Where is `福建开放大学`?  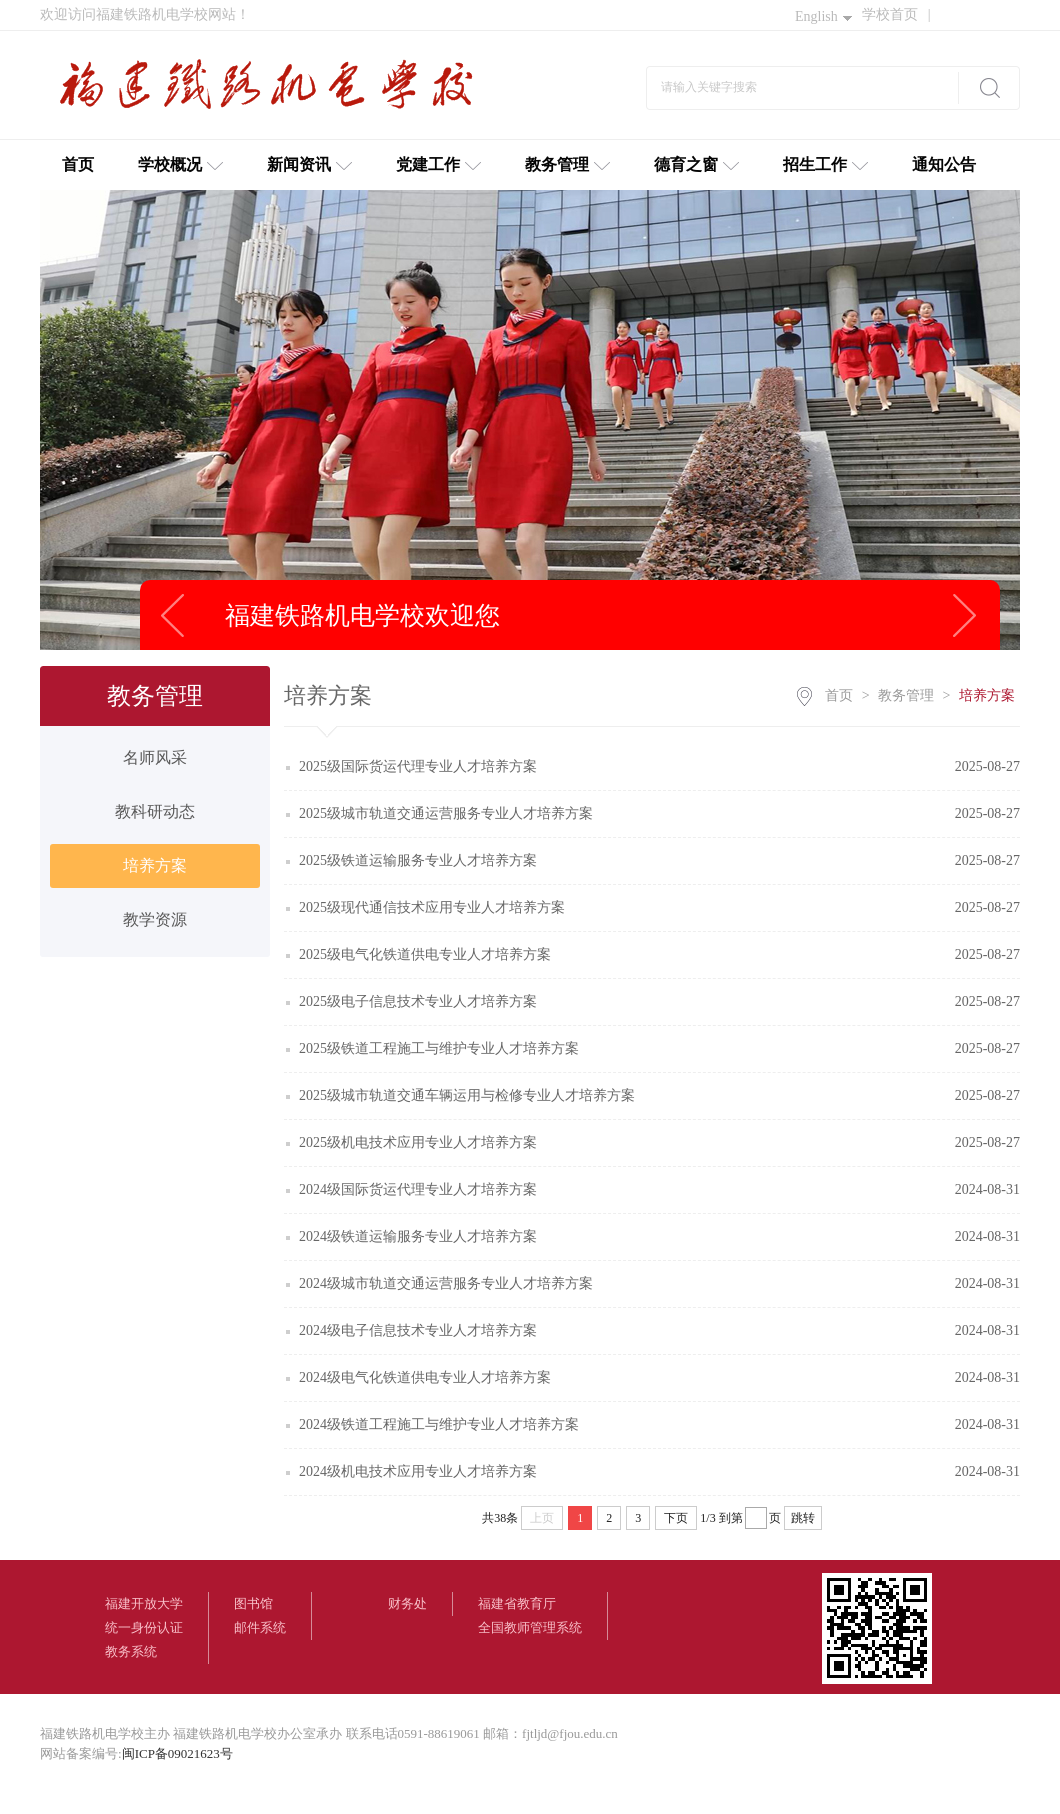 福建开放大学 is located at coordinates (144, 1603).